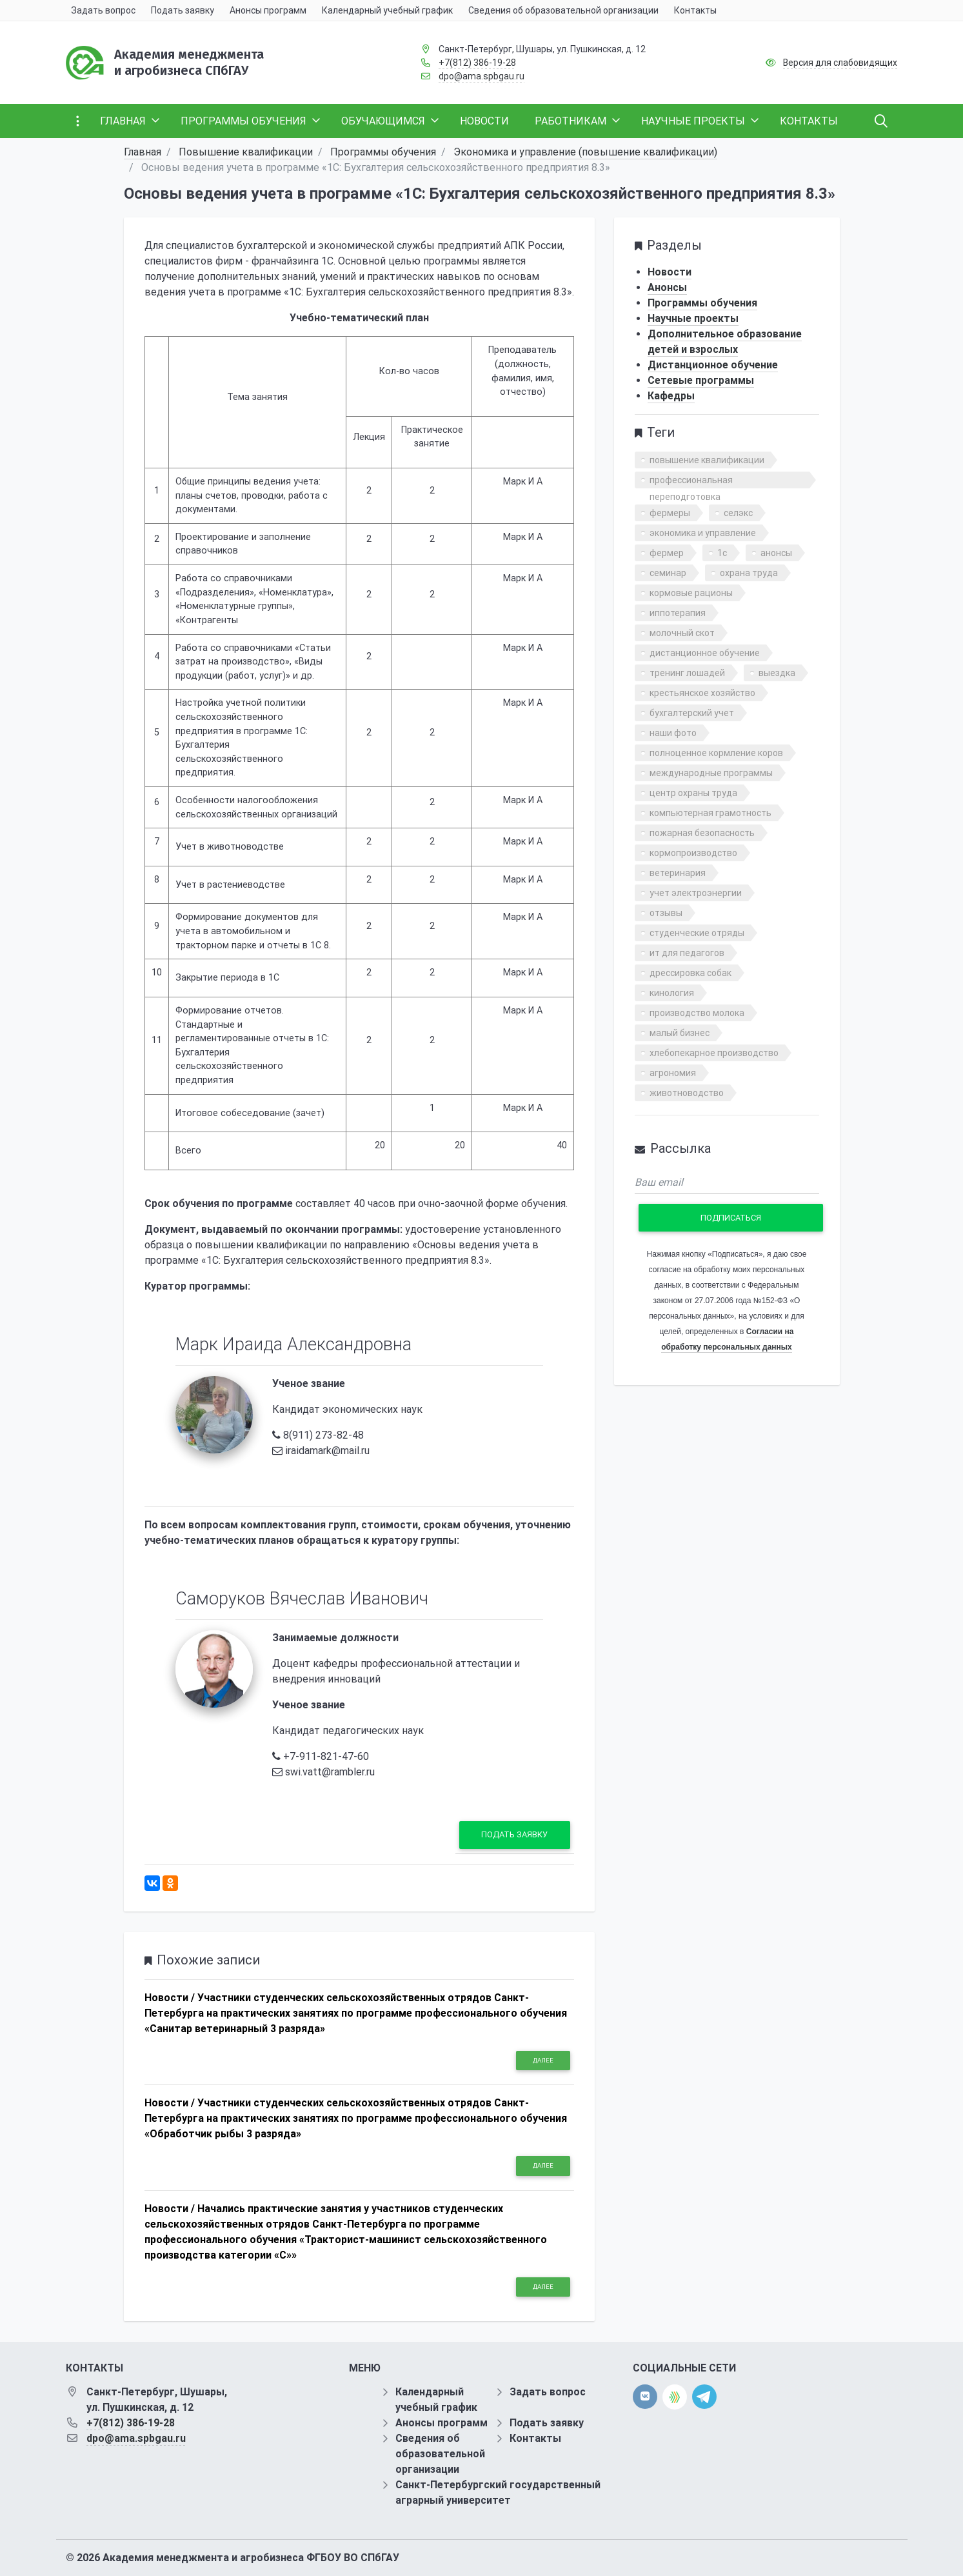 This screenshot has height=2576, width=963. What do you see at coordinates (730, 1218) in the screenshot?
I see `Подписаться` at bounding box center [730, 1218].